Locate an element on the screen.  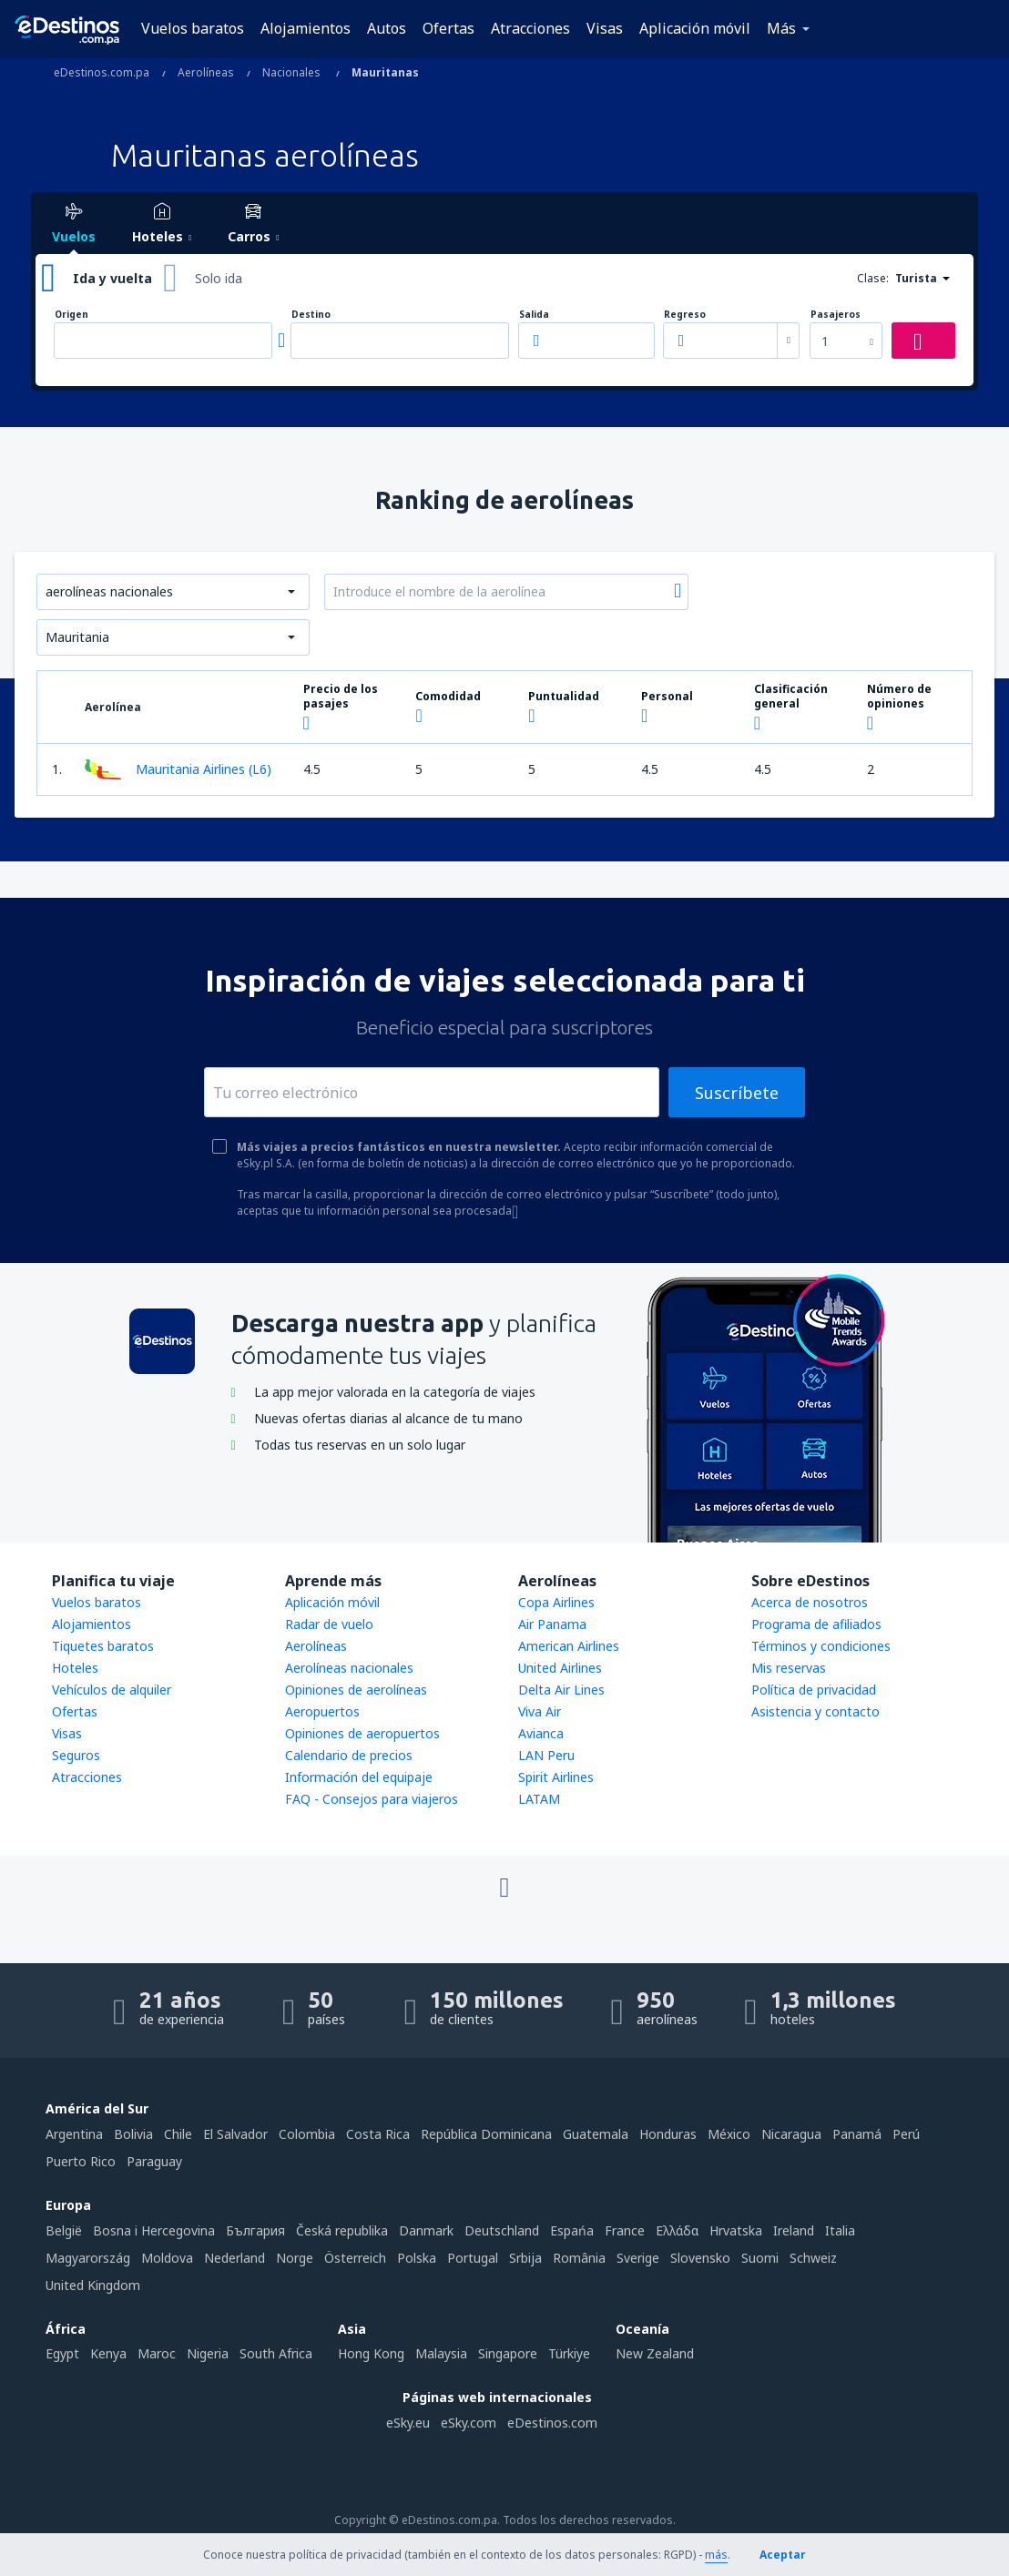
Asistencia y contacto is located at coordinates (815, 1711).